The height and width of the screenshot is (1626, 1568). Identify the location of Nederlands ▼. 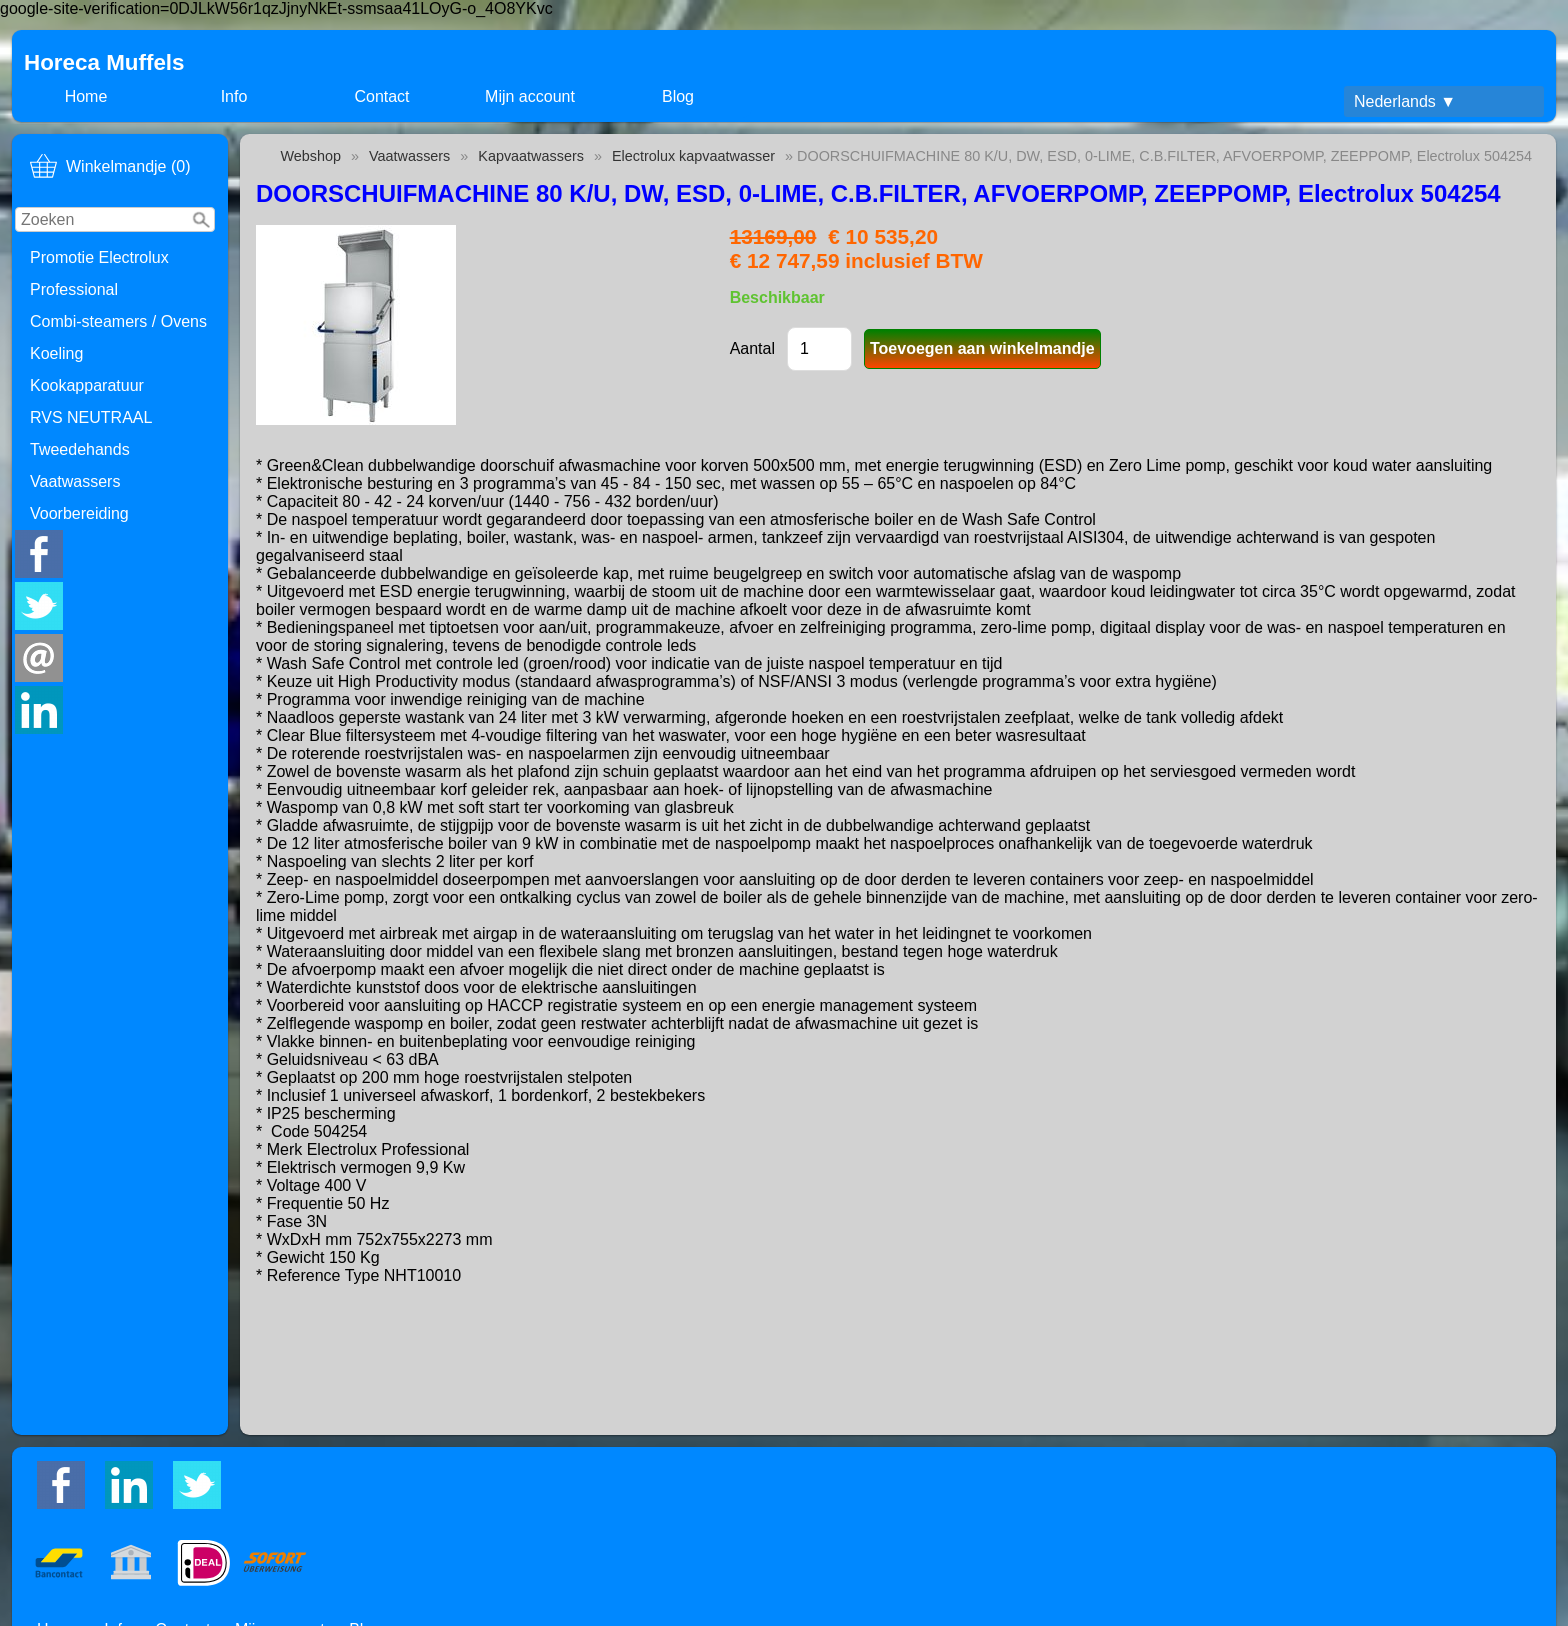
(1405, 101).